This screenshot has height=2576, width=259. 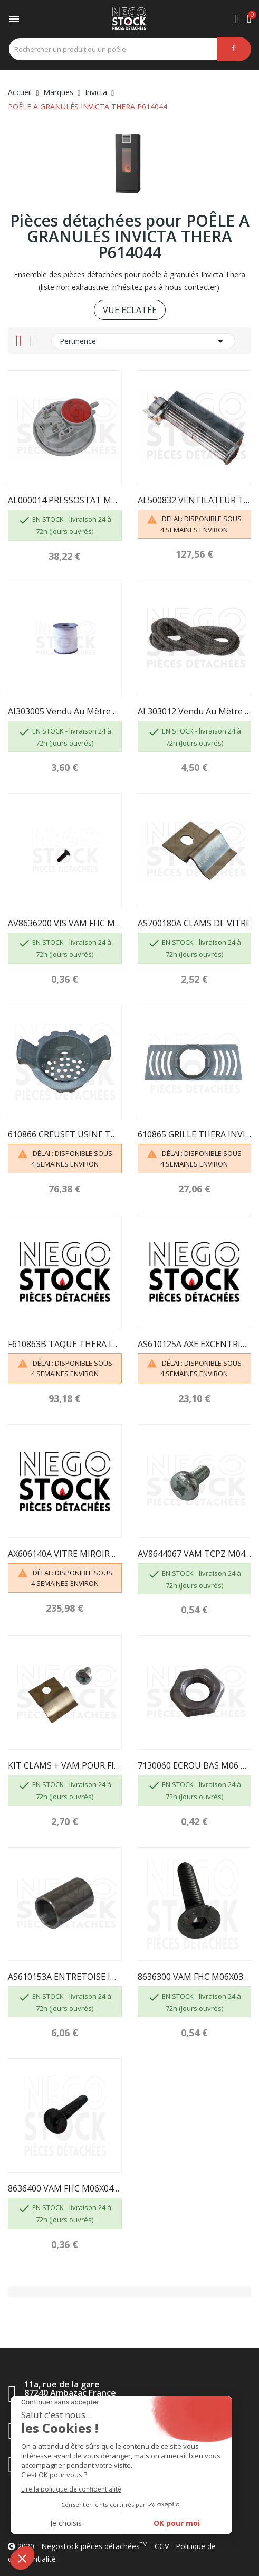 I want to click on 610866 CREUSET USINE THERA INVICTA, so click(x=65, y=1134).